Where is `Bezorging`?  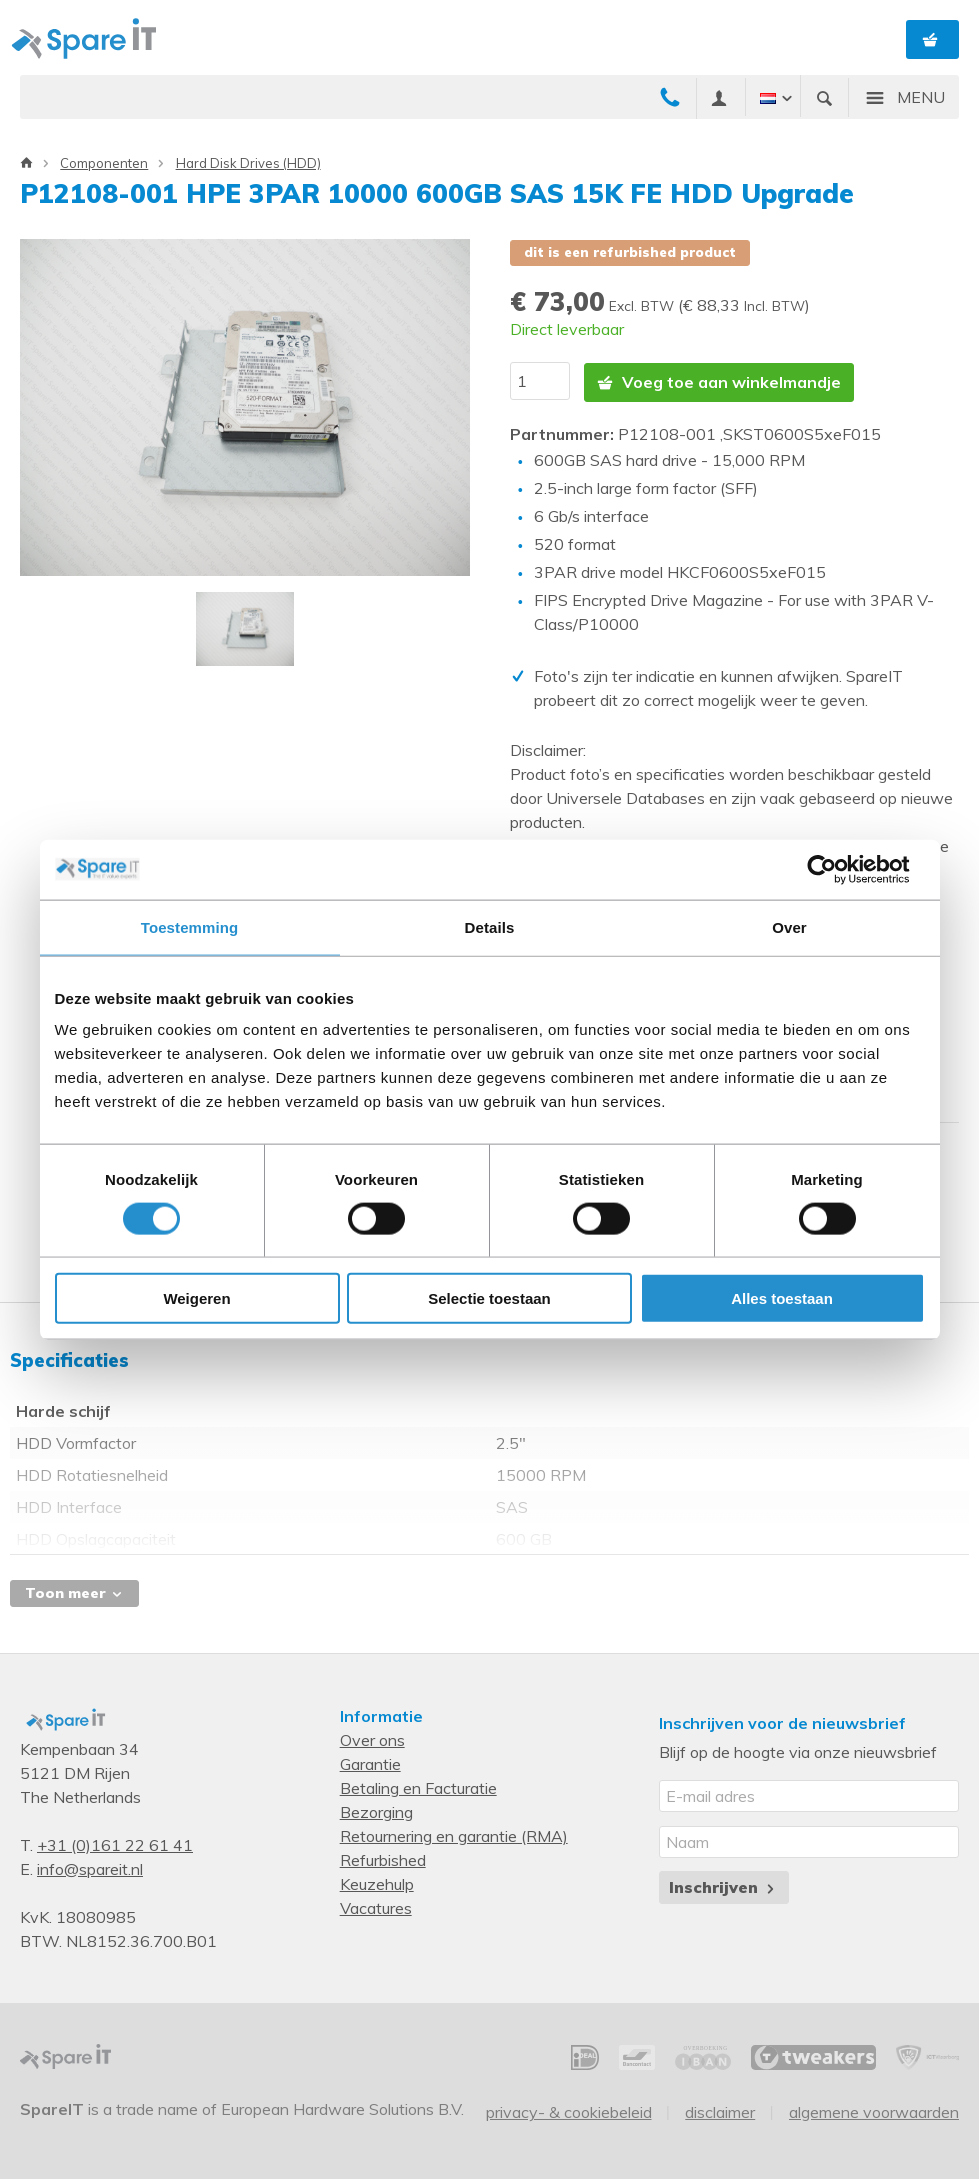 Bezorging is located at coordinates (376, 1811).